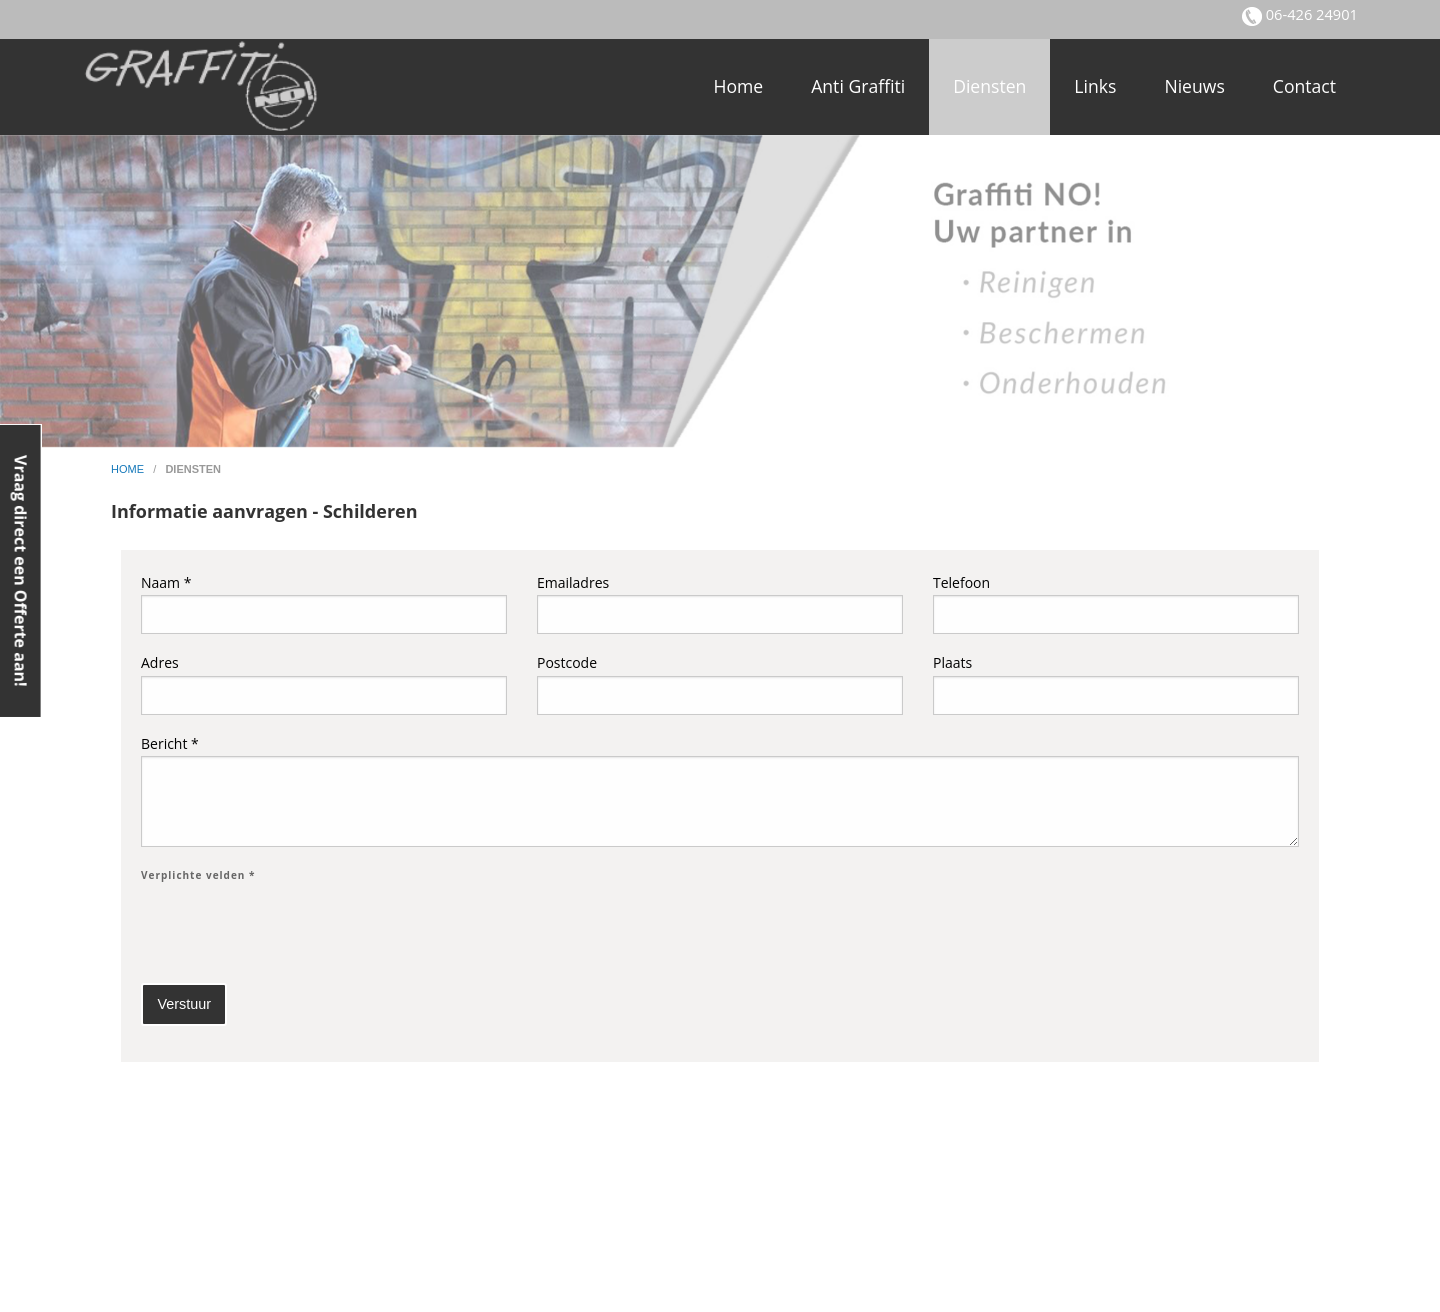 The image size is (1440, 1312). I want to click on Links, so click(1095, 86).